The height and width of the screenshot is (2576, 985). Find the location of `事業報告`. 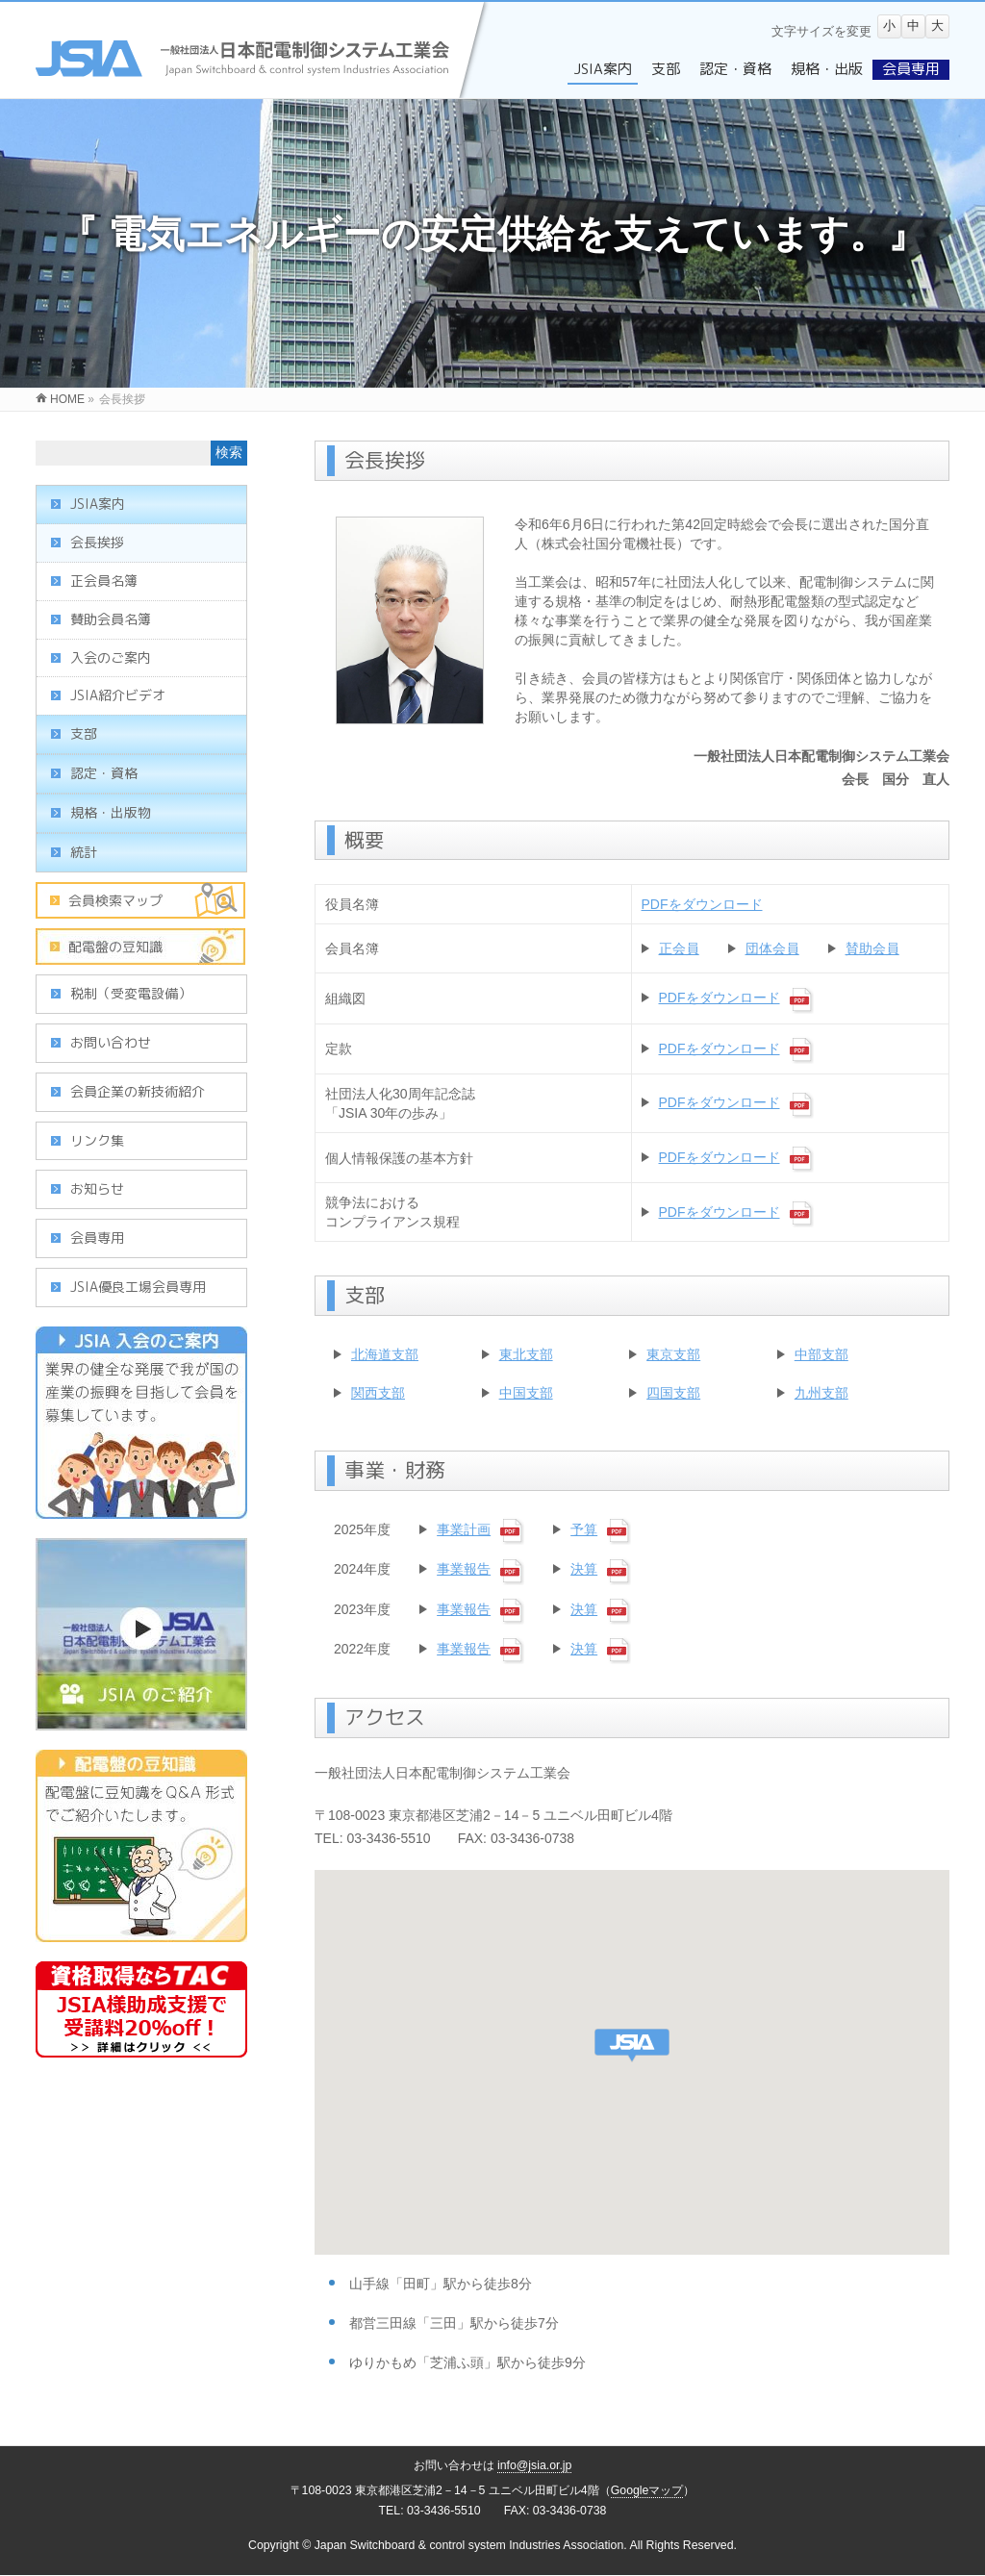

事業報告 is located at coordinates (464, 1569).